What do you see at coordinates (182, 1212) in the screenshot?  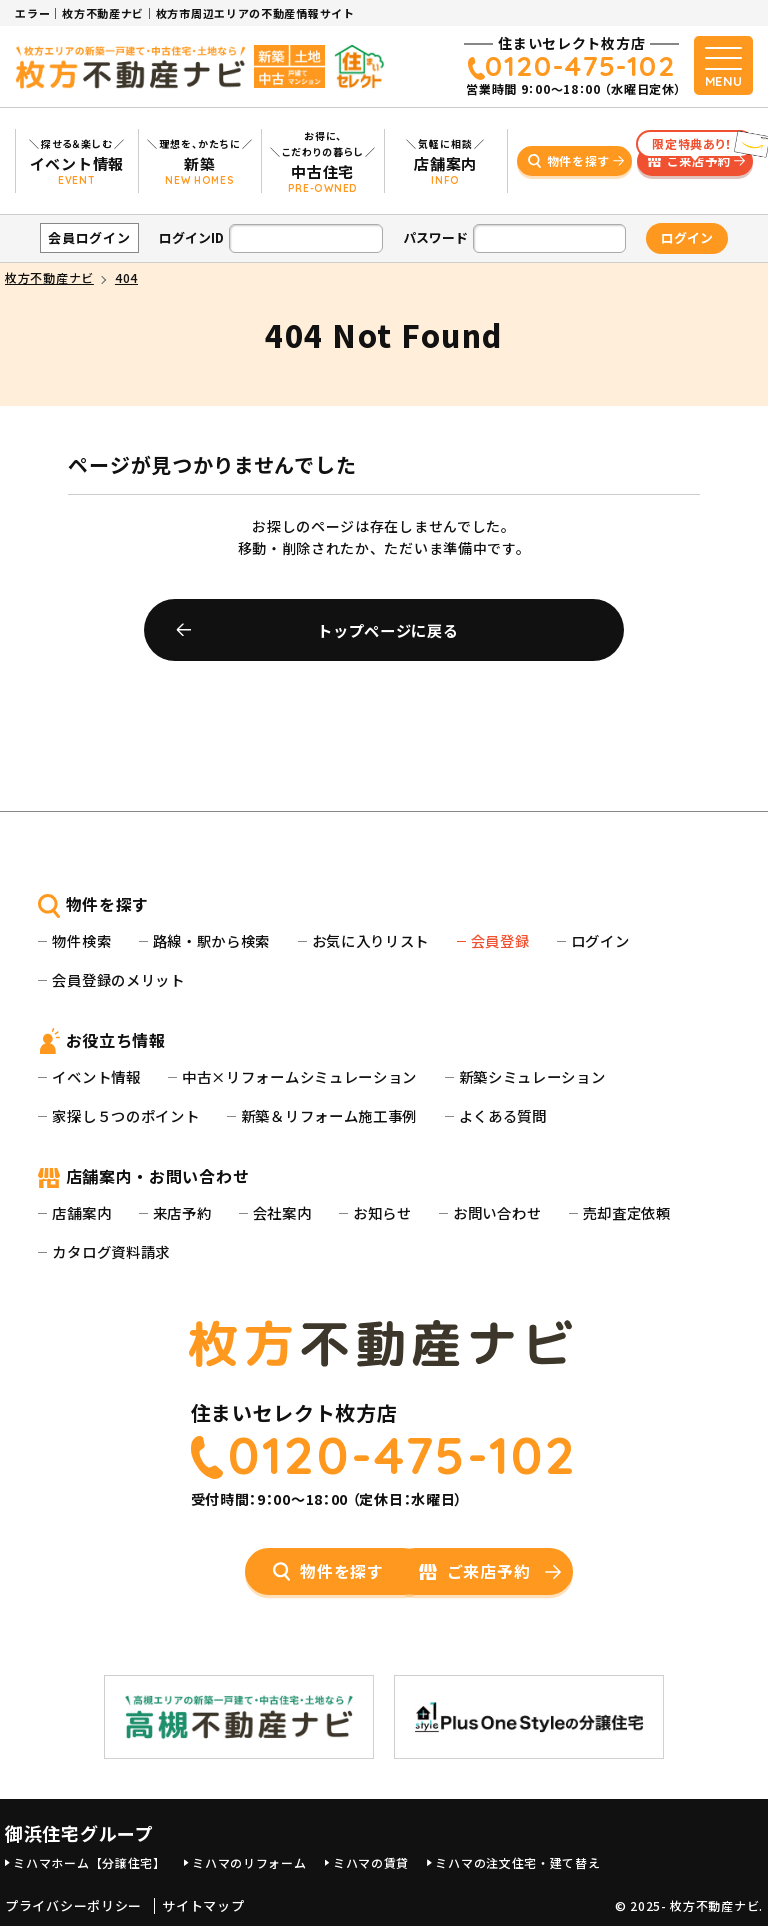 I see `来店予約` at bounding box center [182, 1212].